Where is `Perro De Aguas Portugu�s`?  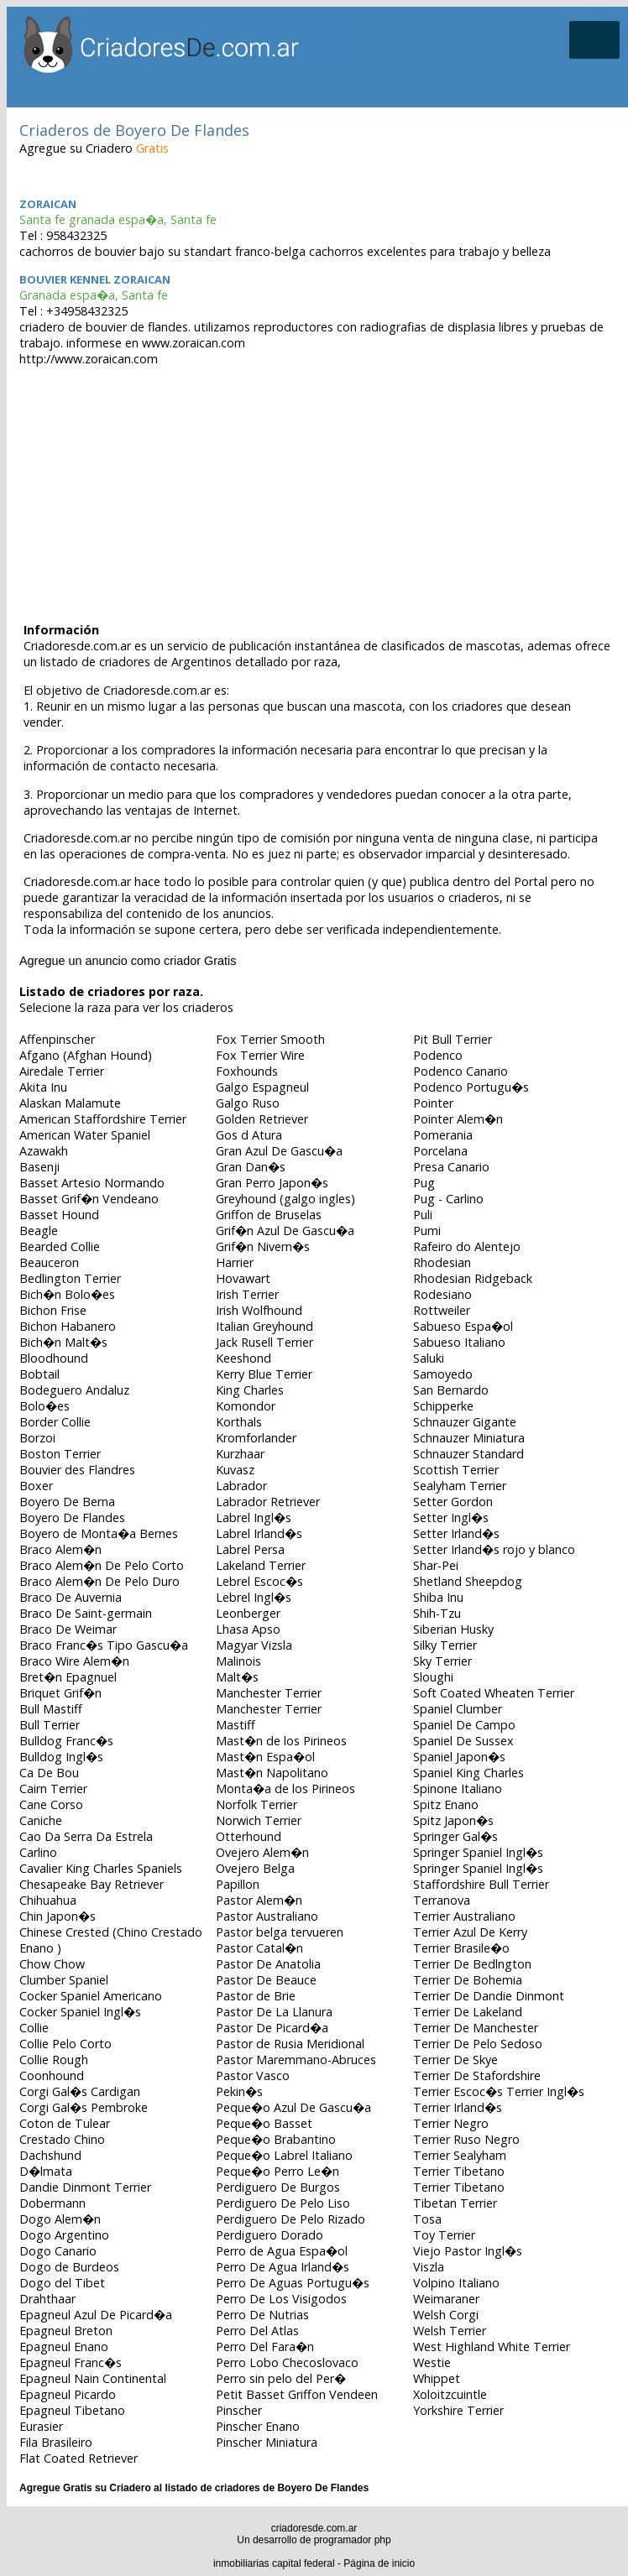 Perro De Aguas Portugu�s is located at coordinates (292, 2283).